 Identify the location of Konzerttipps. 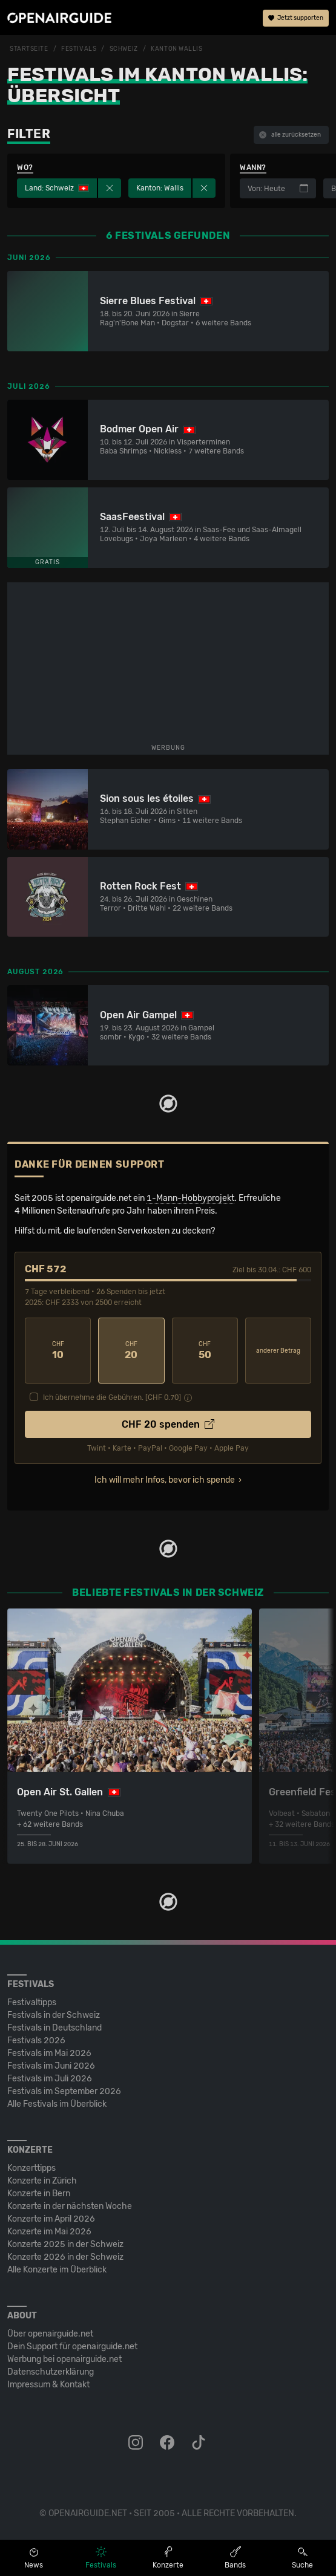
(31, 2168).